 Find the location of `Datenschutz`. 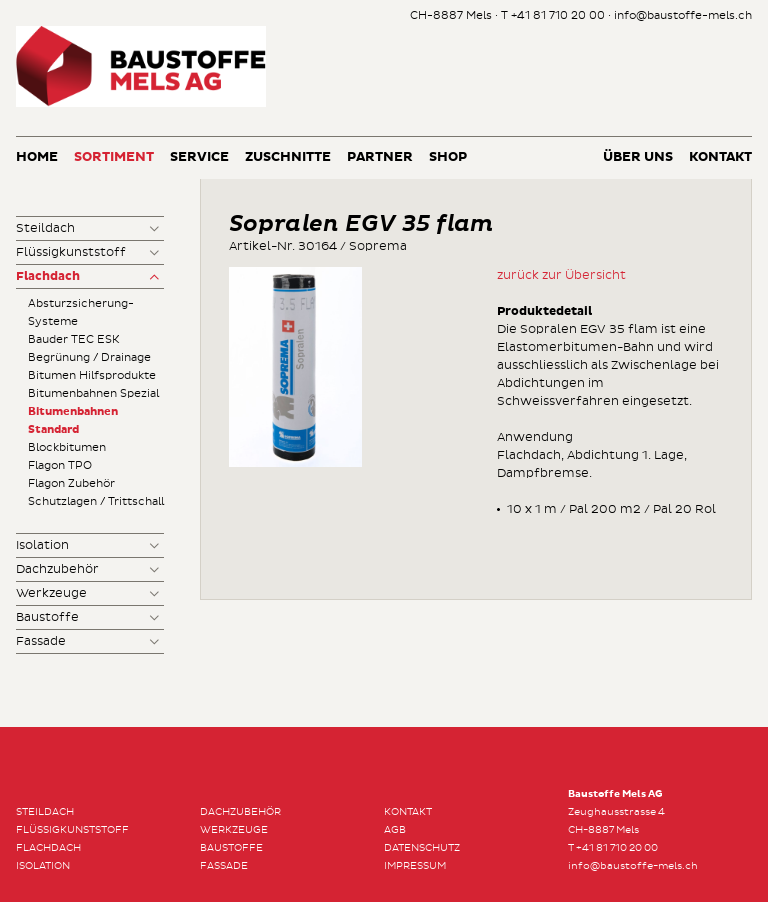

Datenschutz is located at coordinates (422, 848).